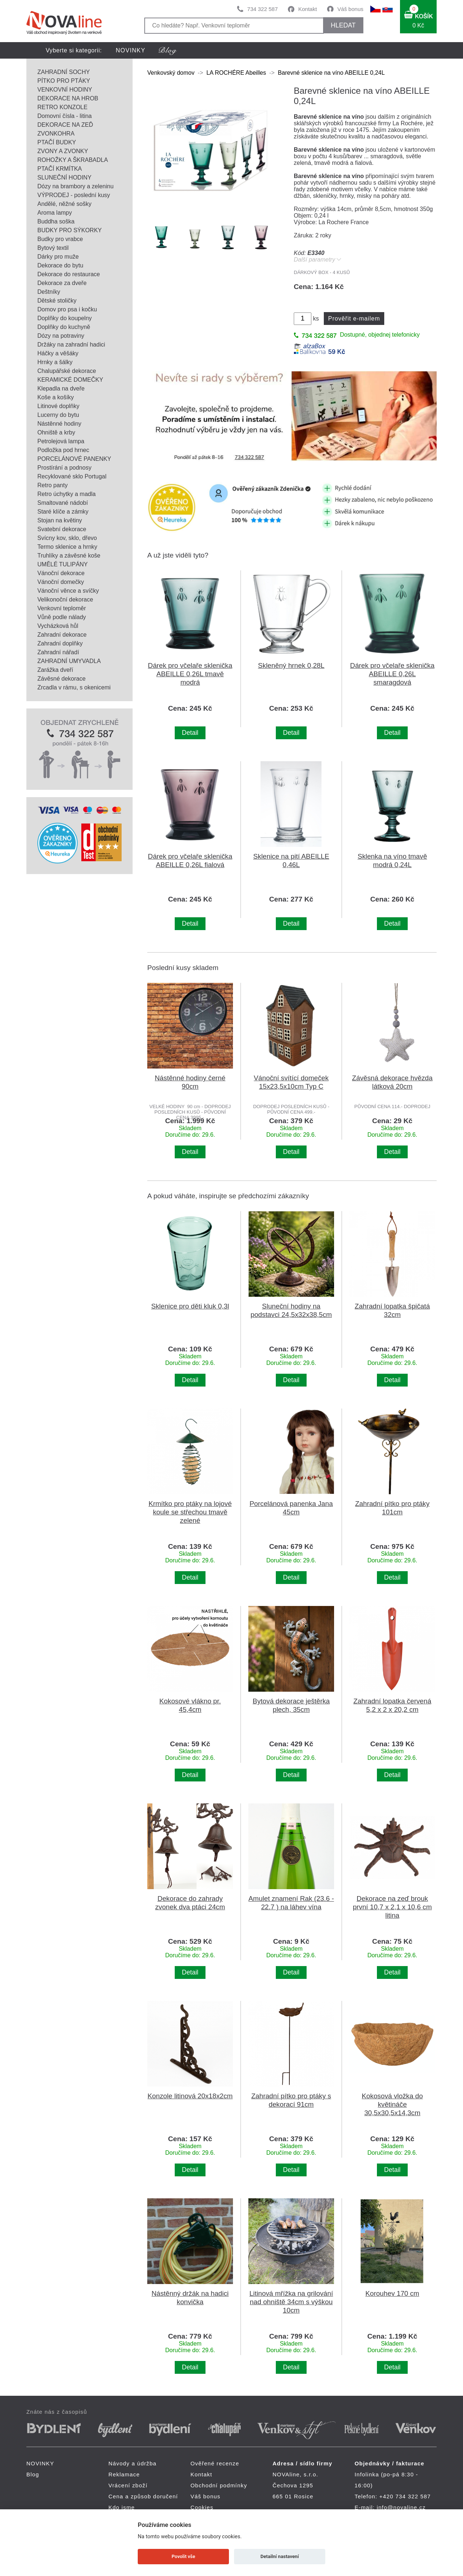  What do you see at coordinates (55, 670) in the screenshot?
I see `Zarážka dveří` at bounding box center [55, 670].